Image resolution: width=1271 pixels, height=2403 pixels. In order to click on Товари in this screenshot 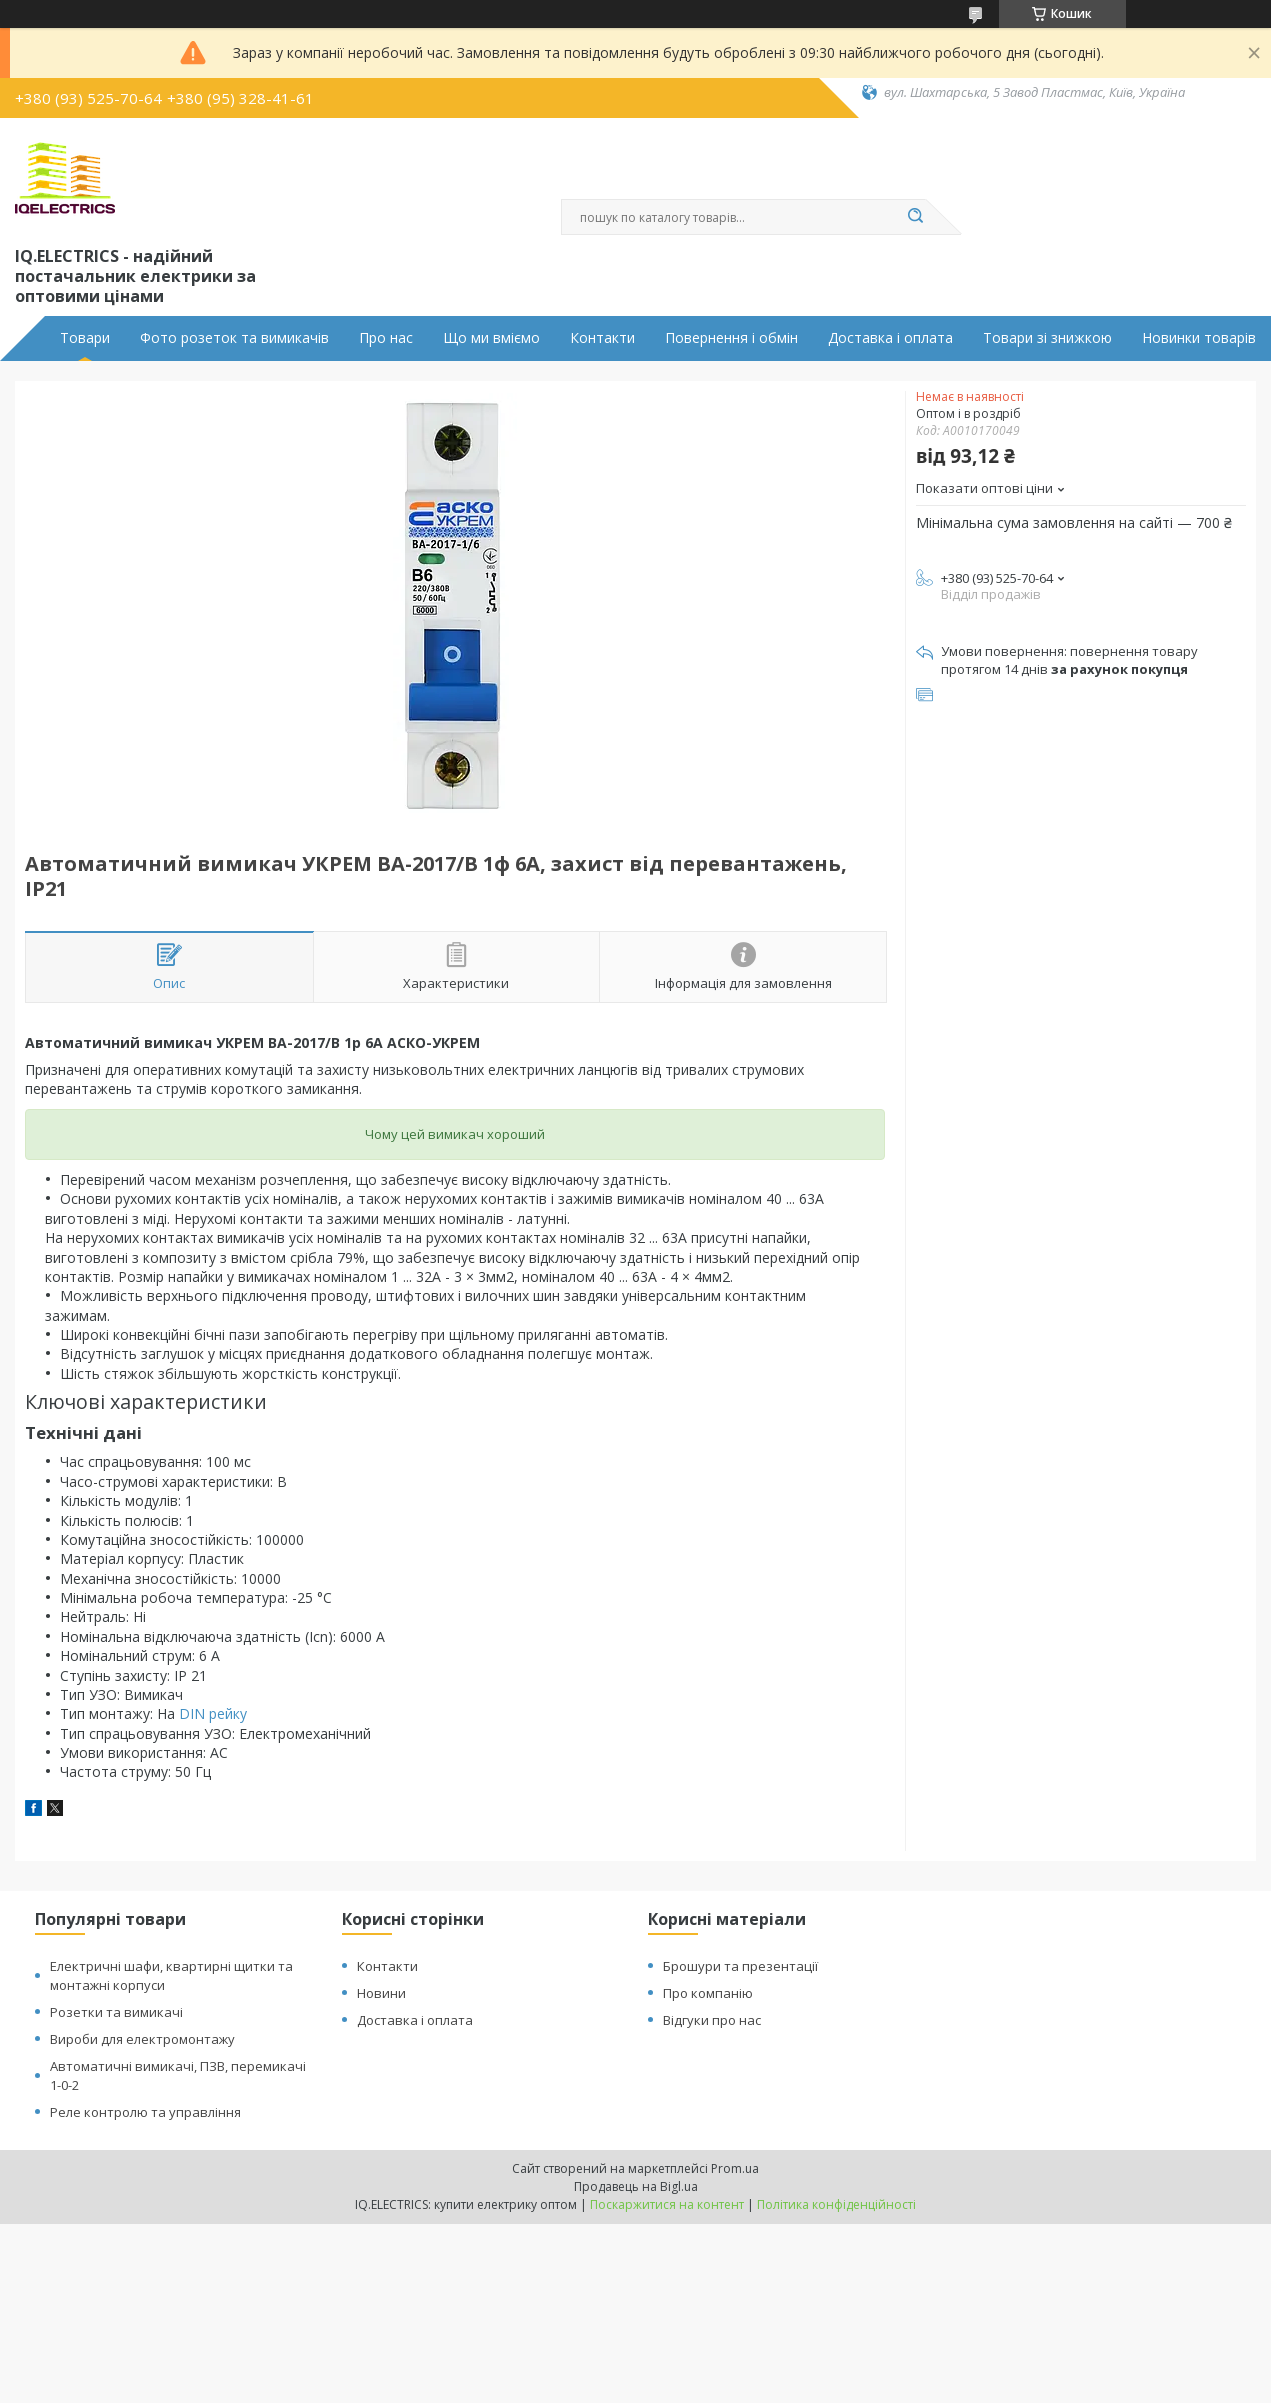, I will do `click(85, 338)`.